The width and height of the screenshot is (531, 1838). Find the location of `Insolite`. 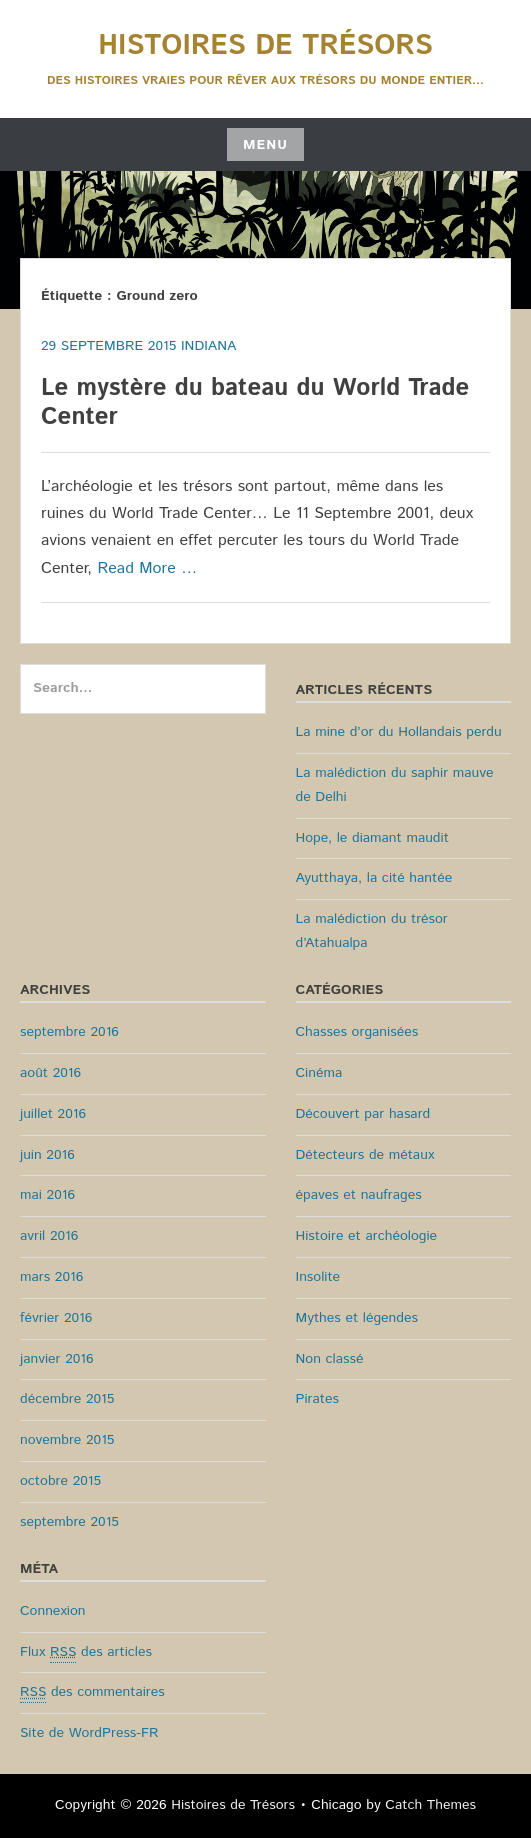

Insolite is located at coordinates (318, 1277).